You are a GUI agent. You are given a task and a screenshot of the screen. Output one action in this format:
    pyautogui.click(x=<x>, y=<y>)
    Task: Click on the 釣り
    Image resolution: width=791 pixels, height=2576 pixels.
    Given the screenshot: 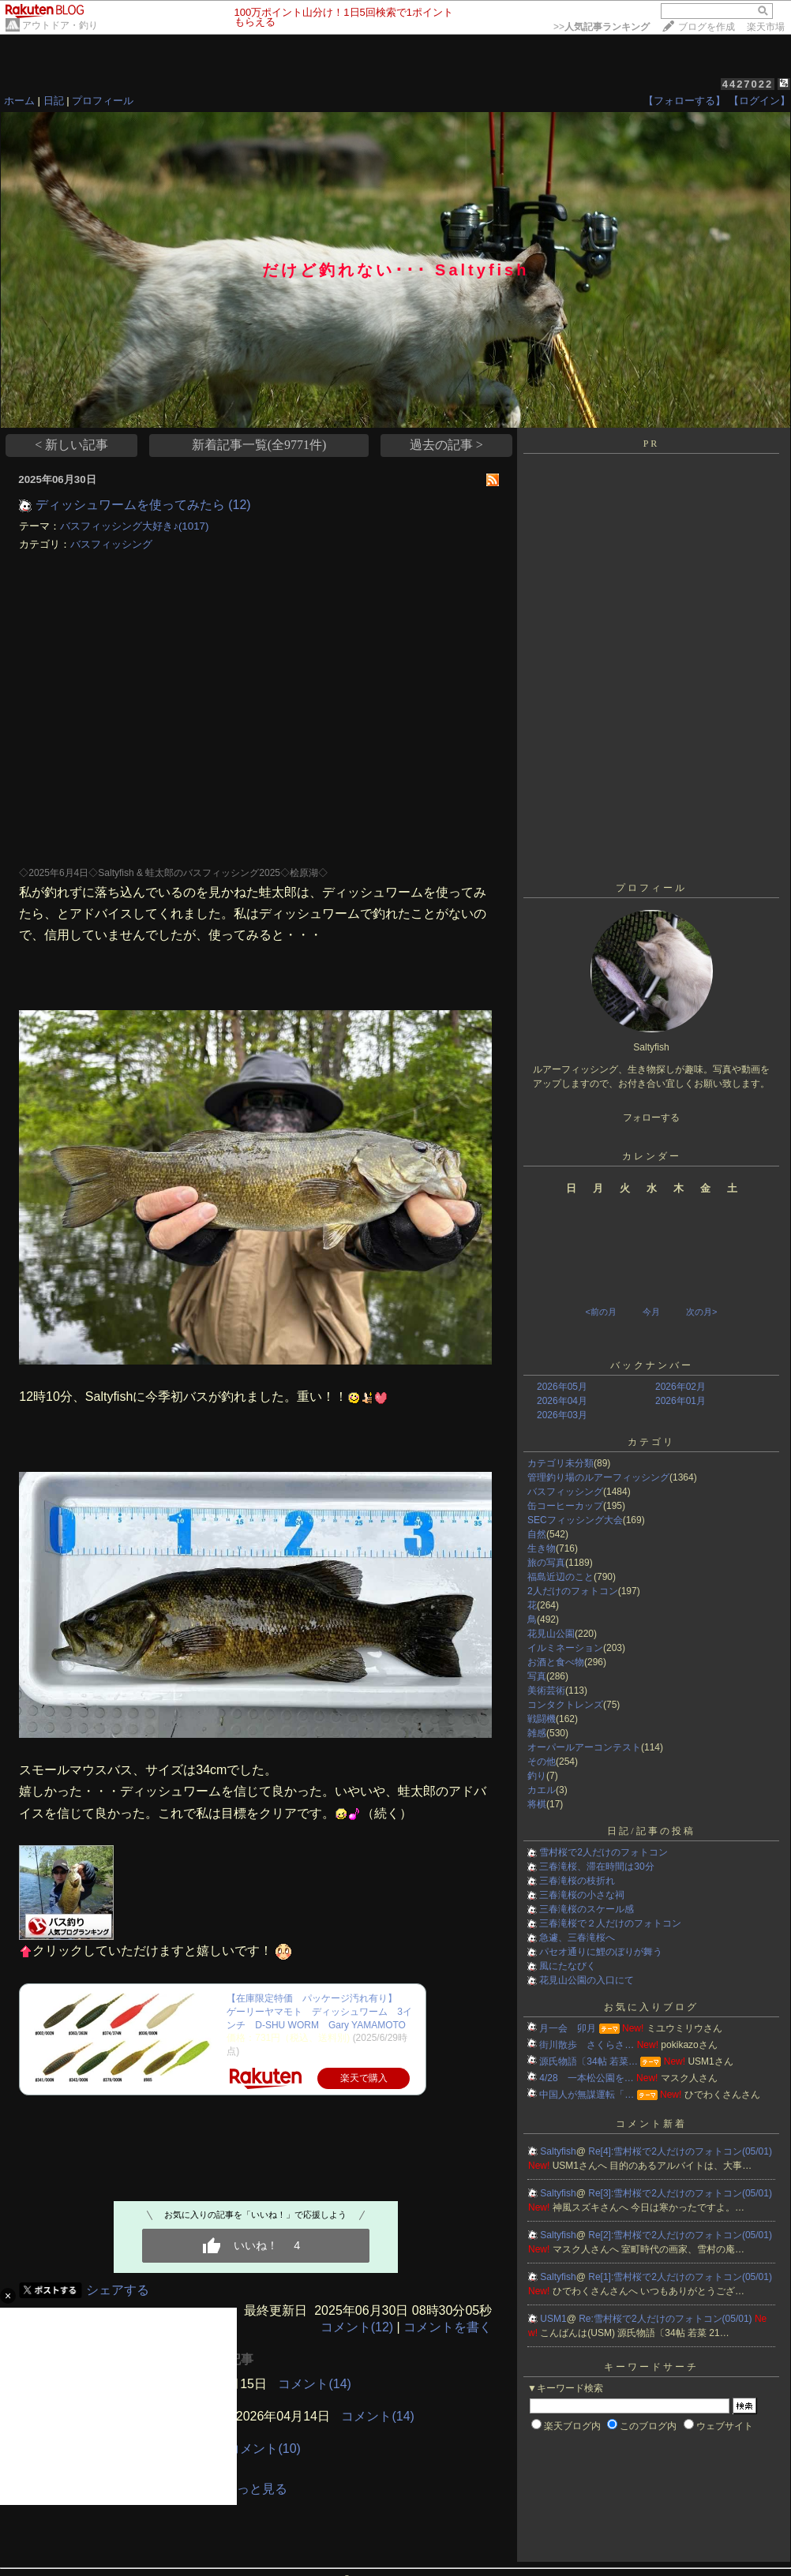 What is the action you would take?
    pyautogui.click(x=536, y=1775)
    